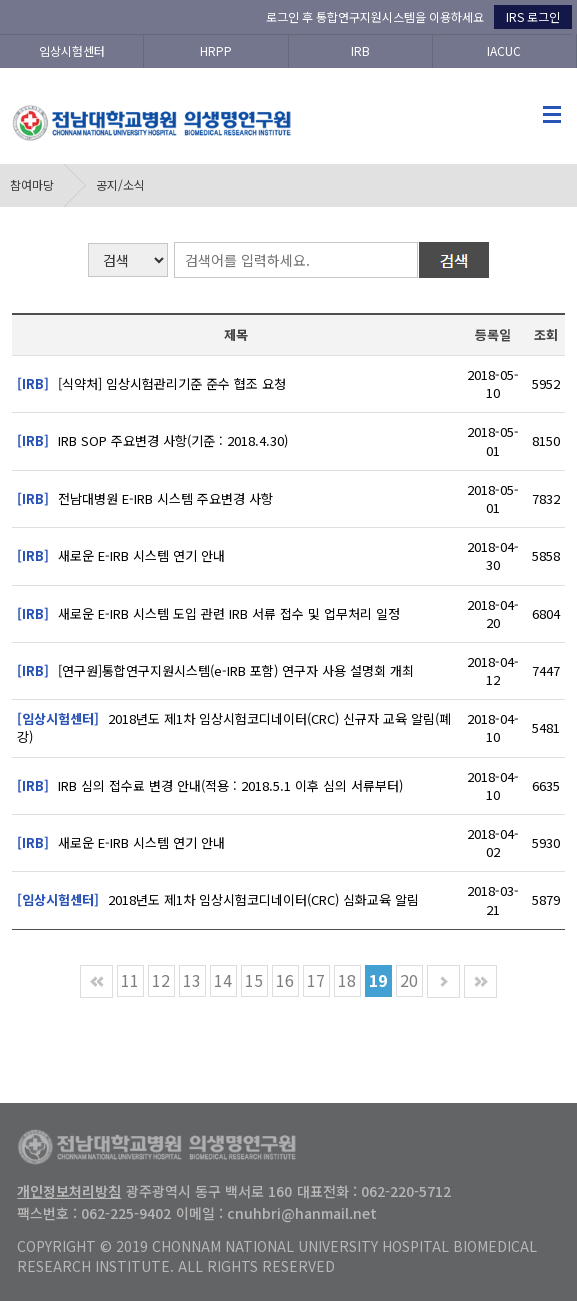 This screenshot has height=1301, width=577. What do you see at coordinates (215, 670) in the screenshot?
I see `[연구원]통합연구지원시스템(e-IRB 포함) 연구자 사용 설명회 개최` at bounding box center [215, 670].